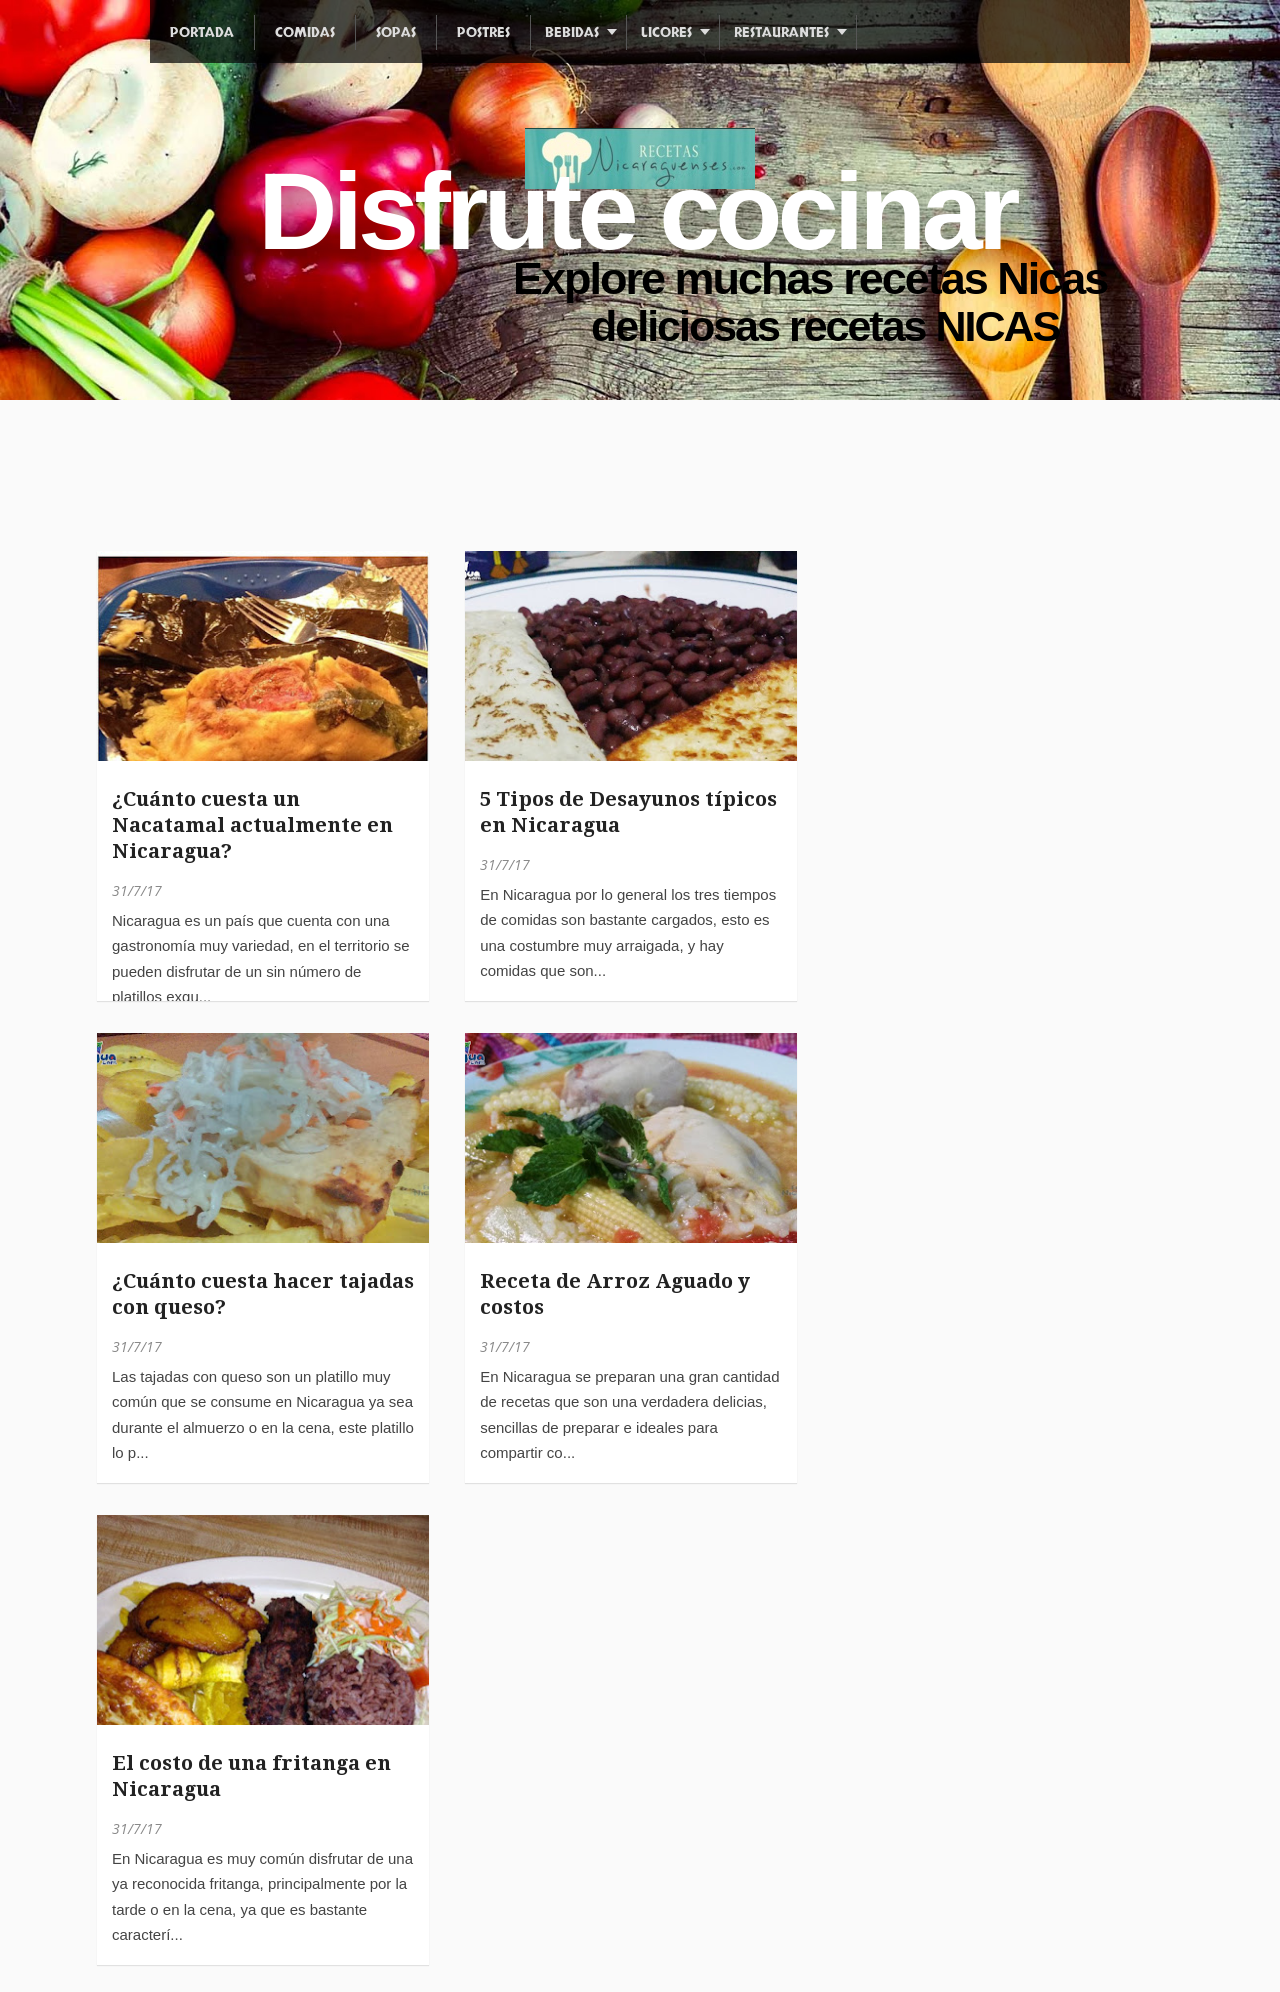  I want to click on Sopas, so click(396, 32).